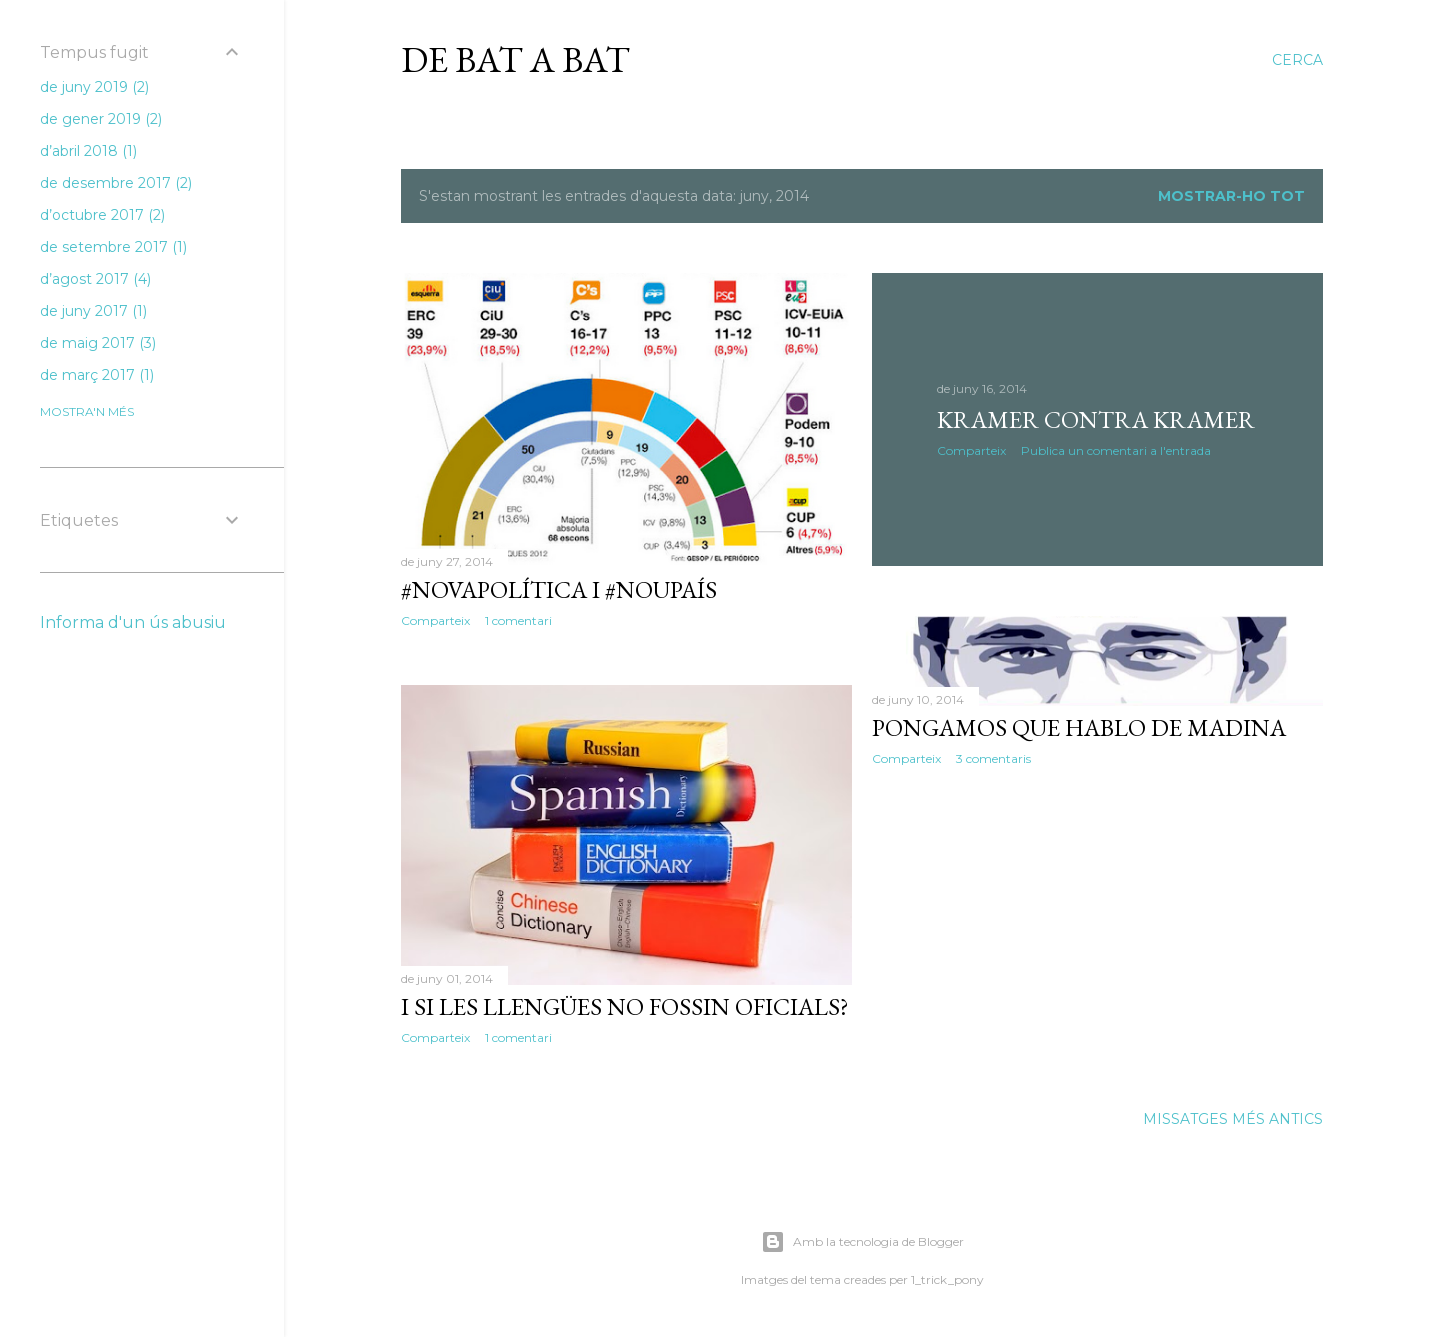 This screenshot has height=1337, width=1440. What do you see at coordinates (1116, 450) in the screenshot?
I see `Publica un comentari a l'entrada` at bounding box center [1116, 450].